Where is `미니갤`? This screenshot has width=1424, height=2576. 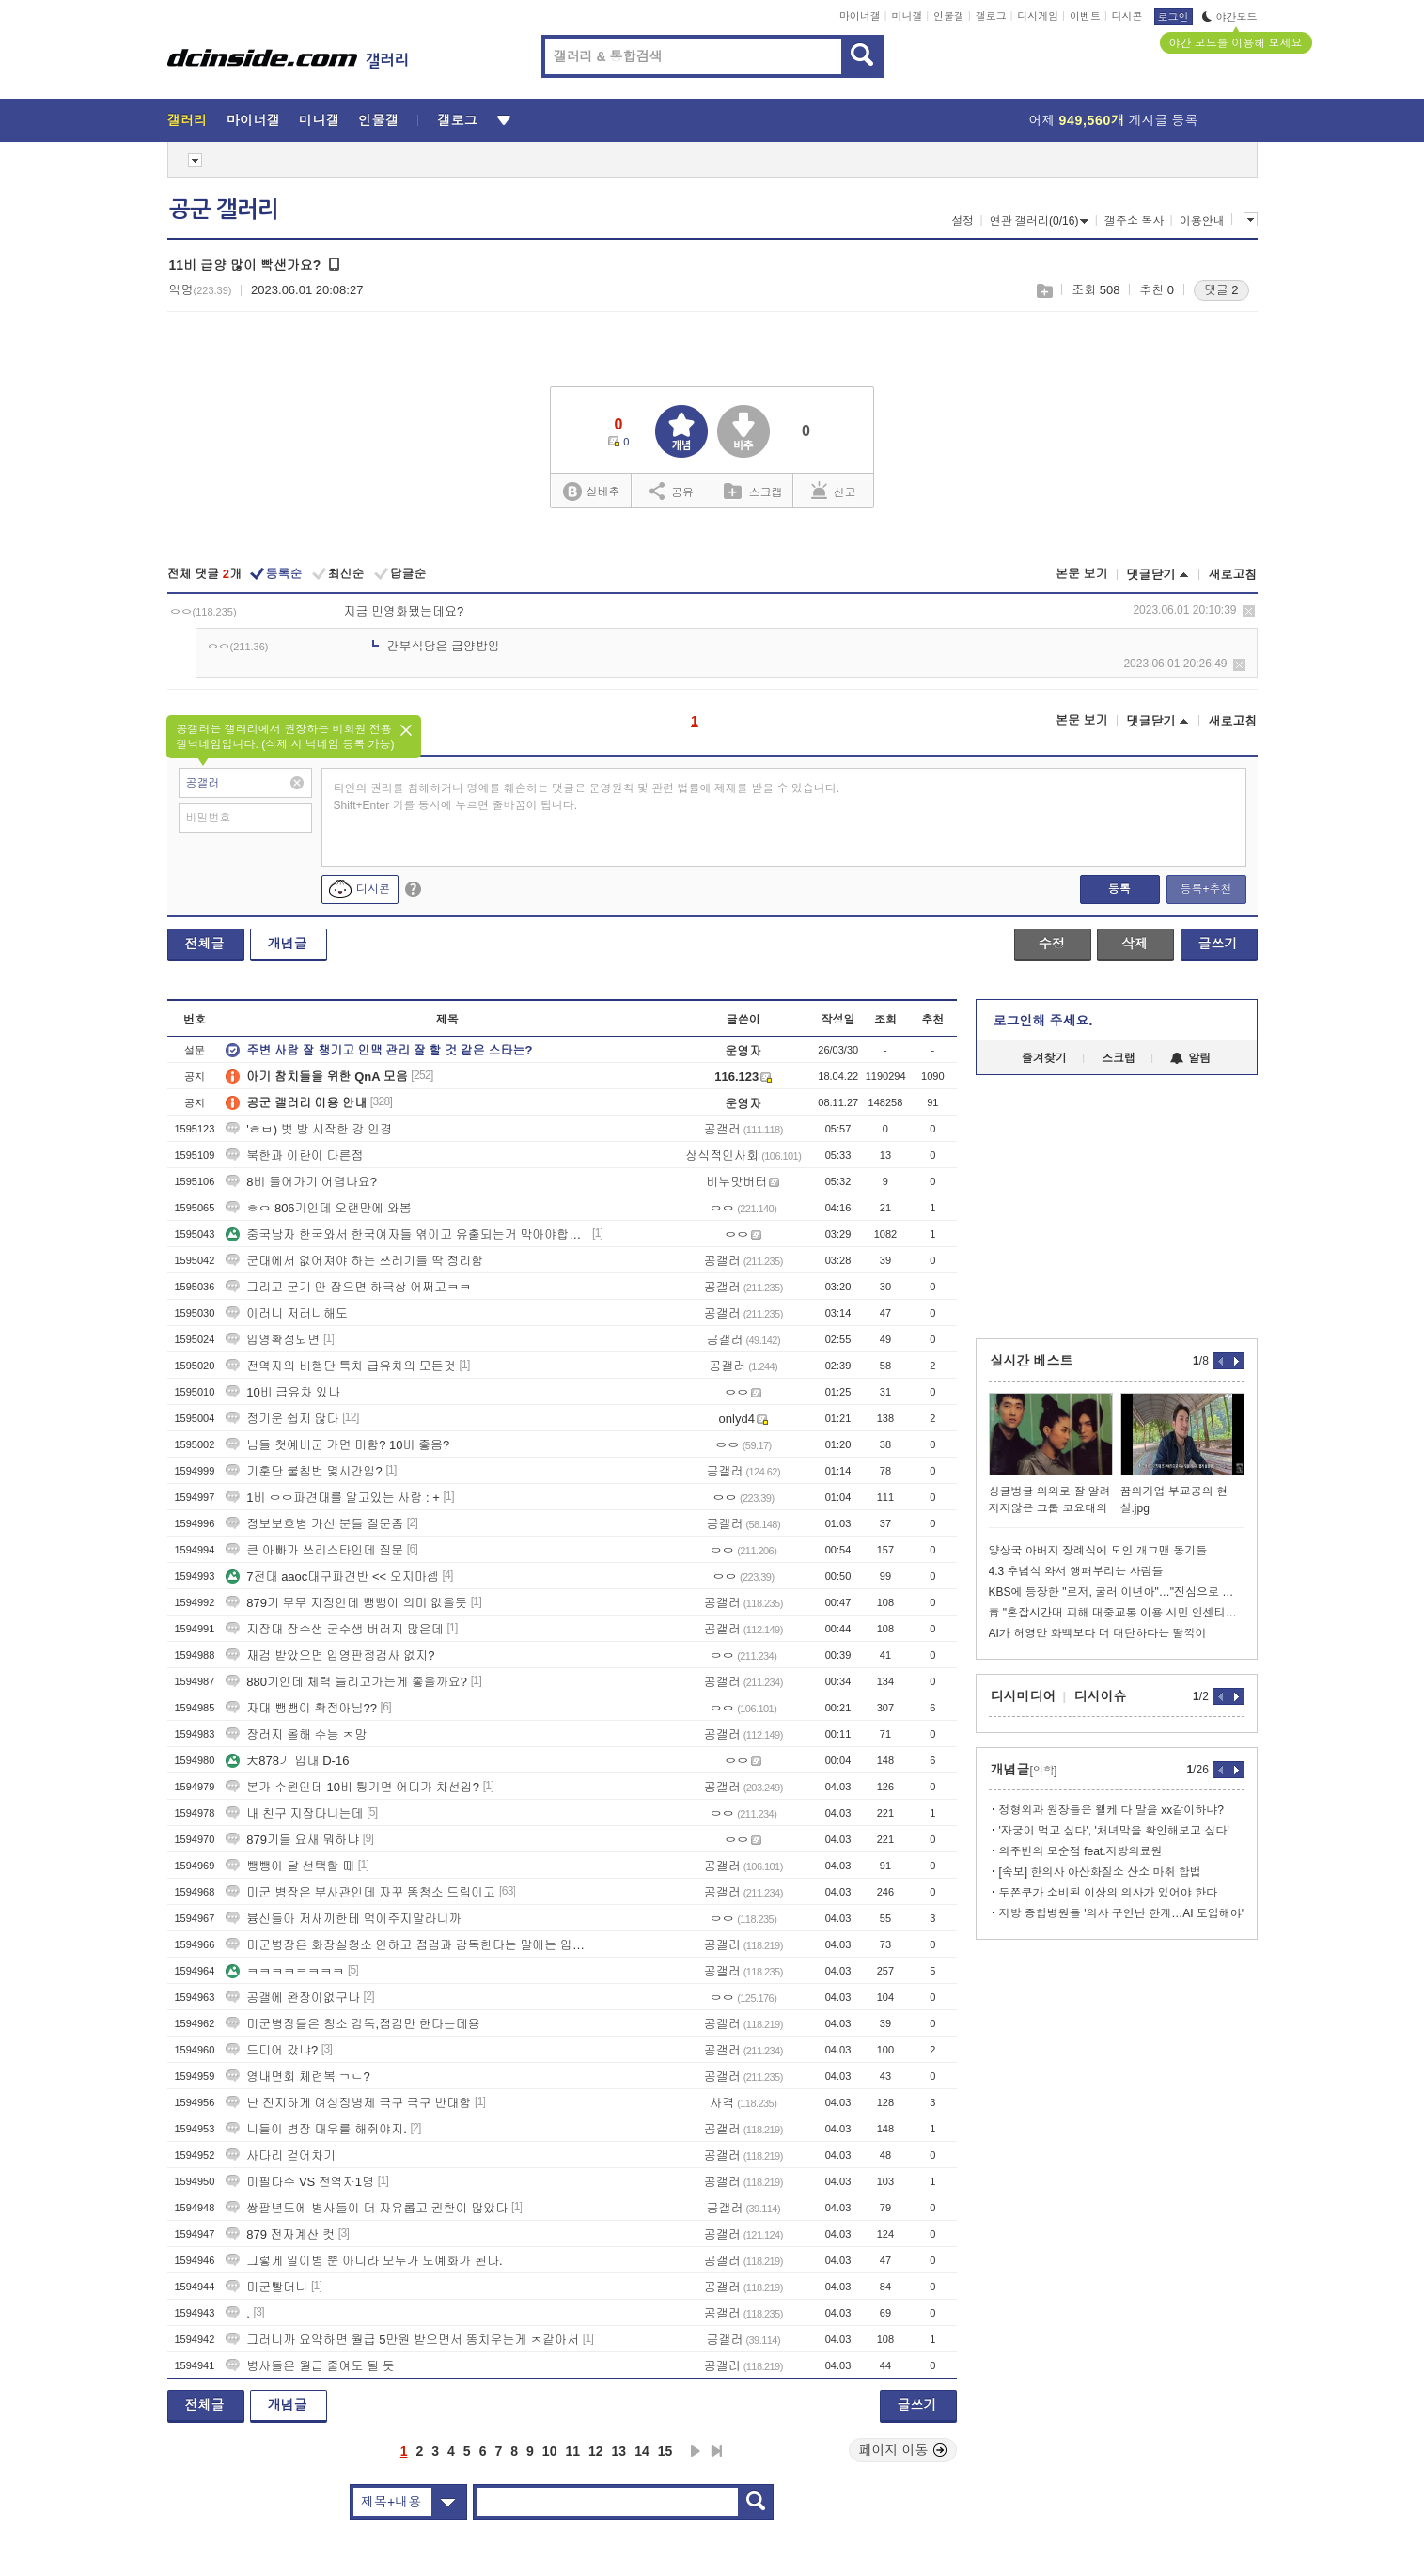
미니갤 is located at coordinates (906, 16).